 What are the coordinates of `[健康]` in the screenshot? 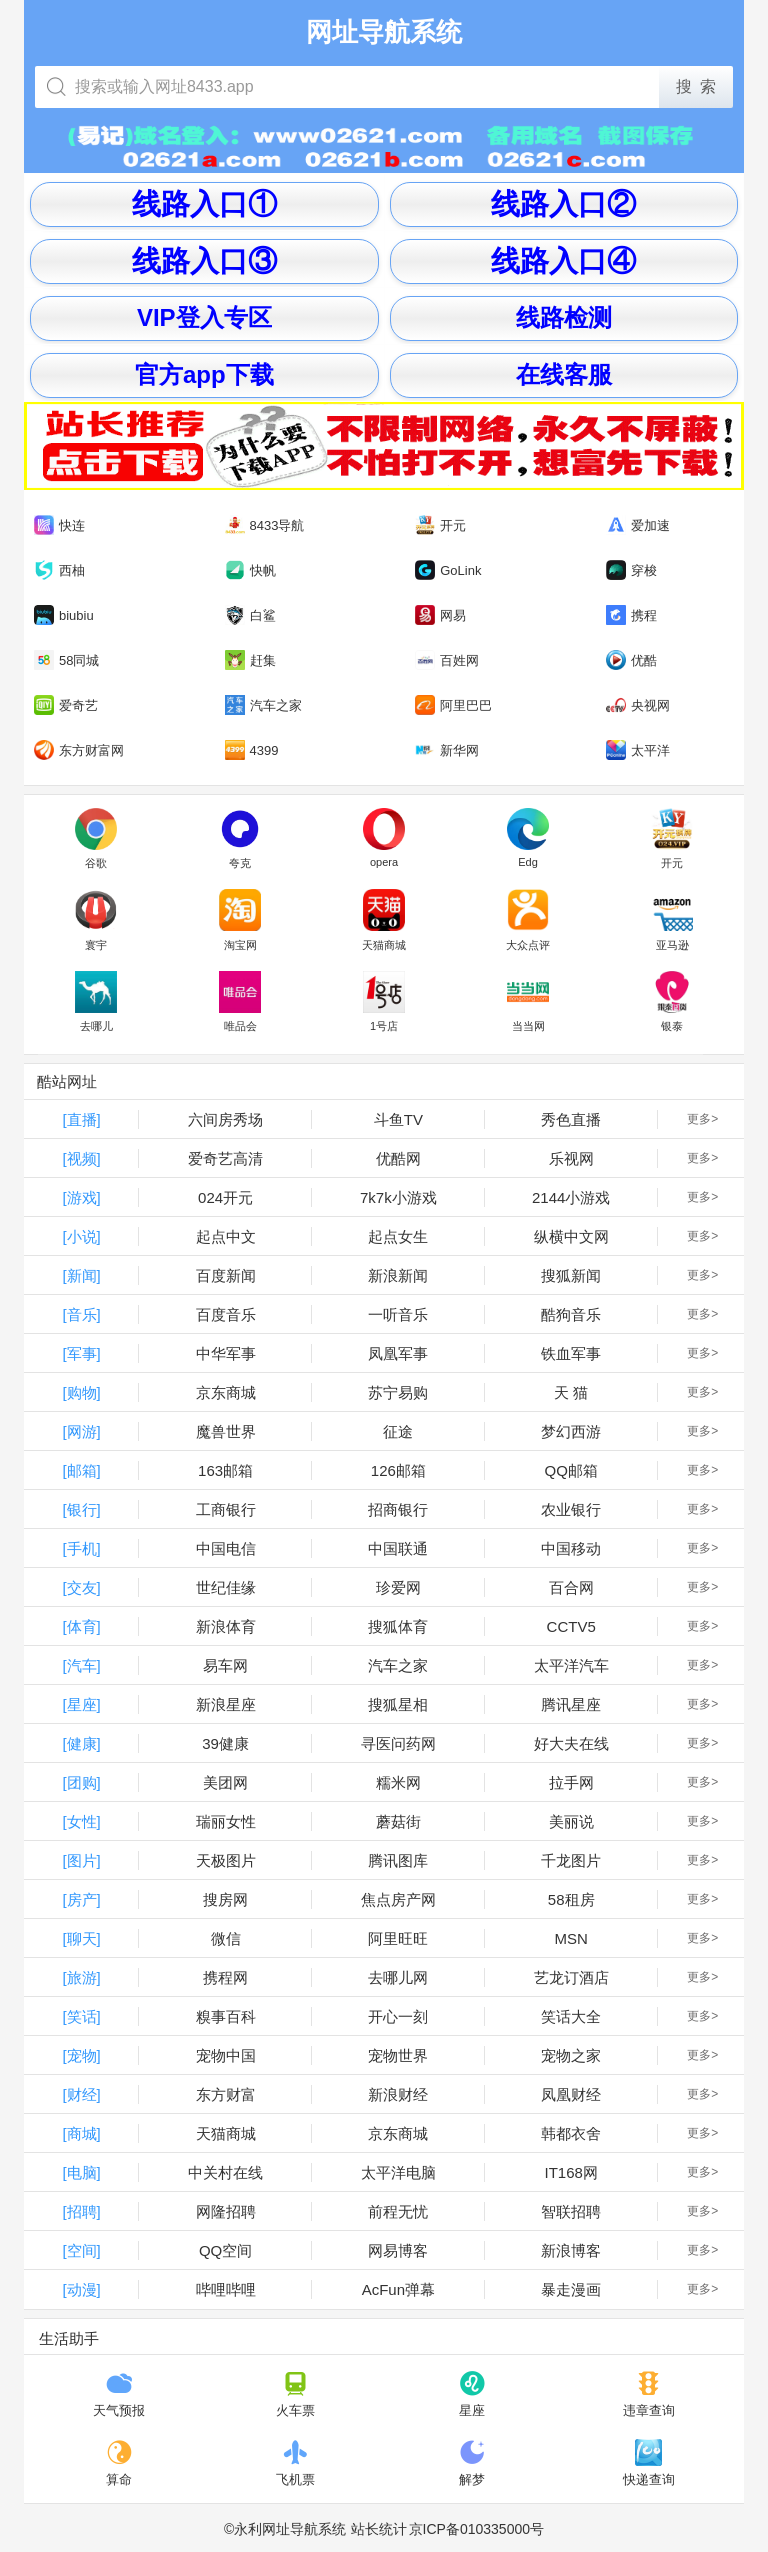 It's located at (81, 1743).